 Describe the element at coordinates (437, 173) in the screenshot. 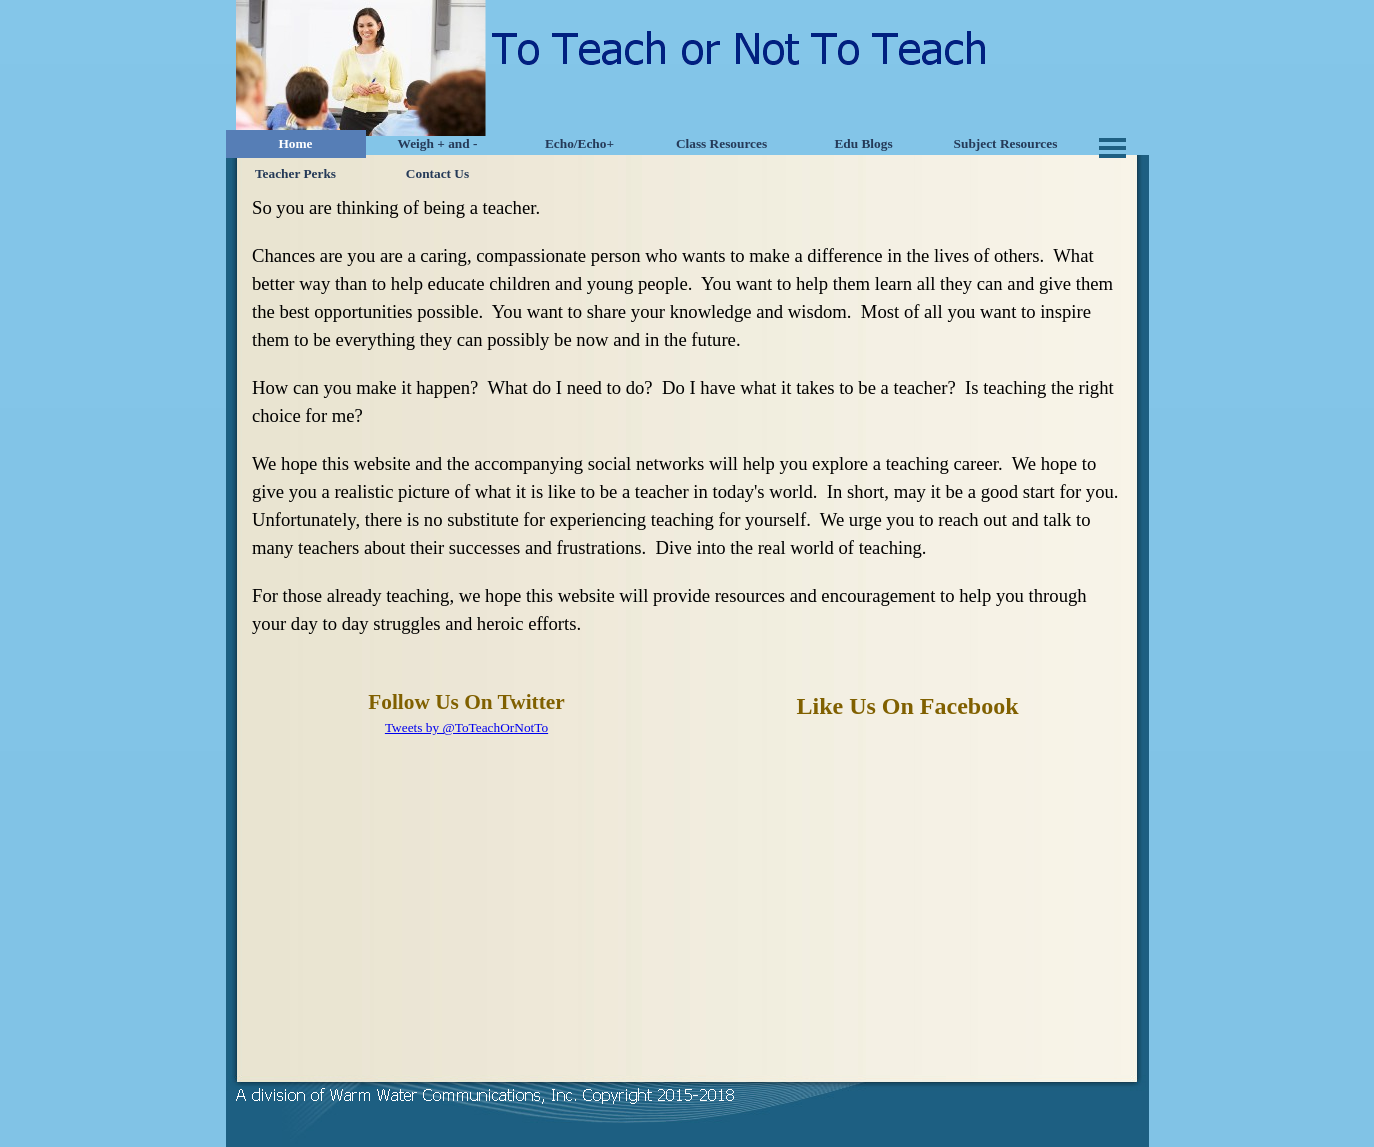

I see `Contact Us` at that location.